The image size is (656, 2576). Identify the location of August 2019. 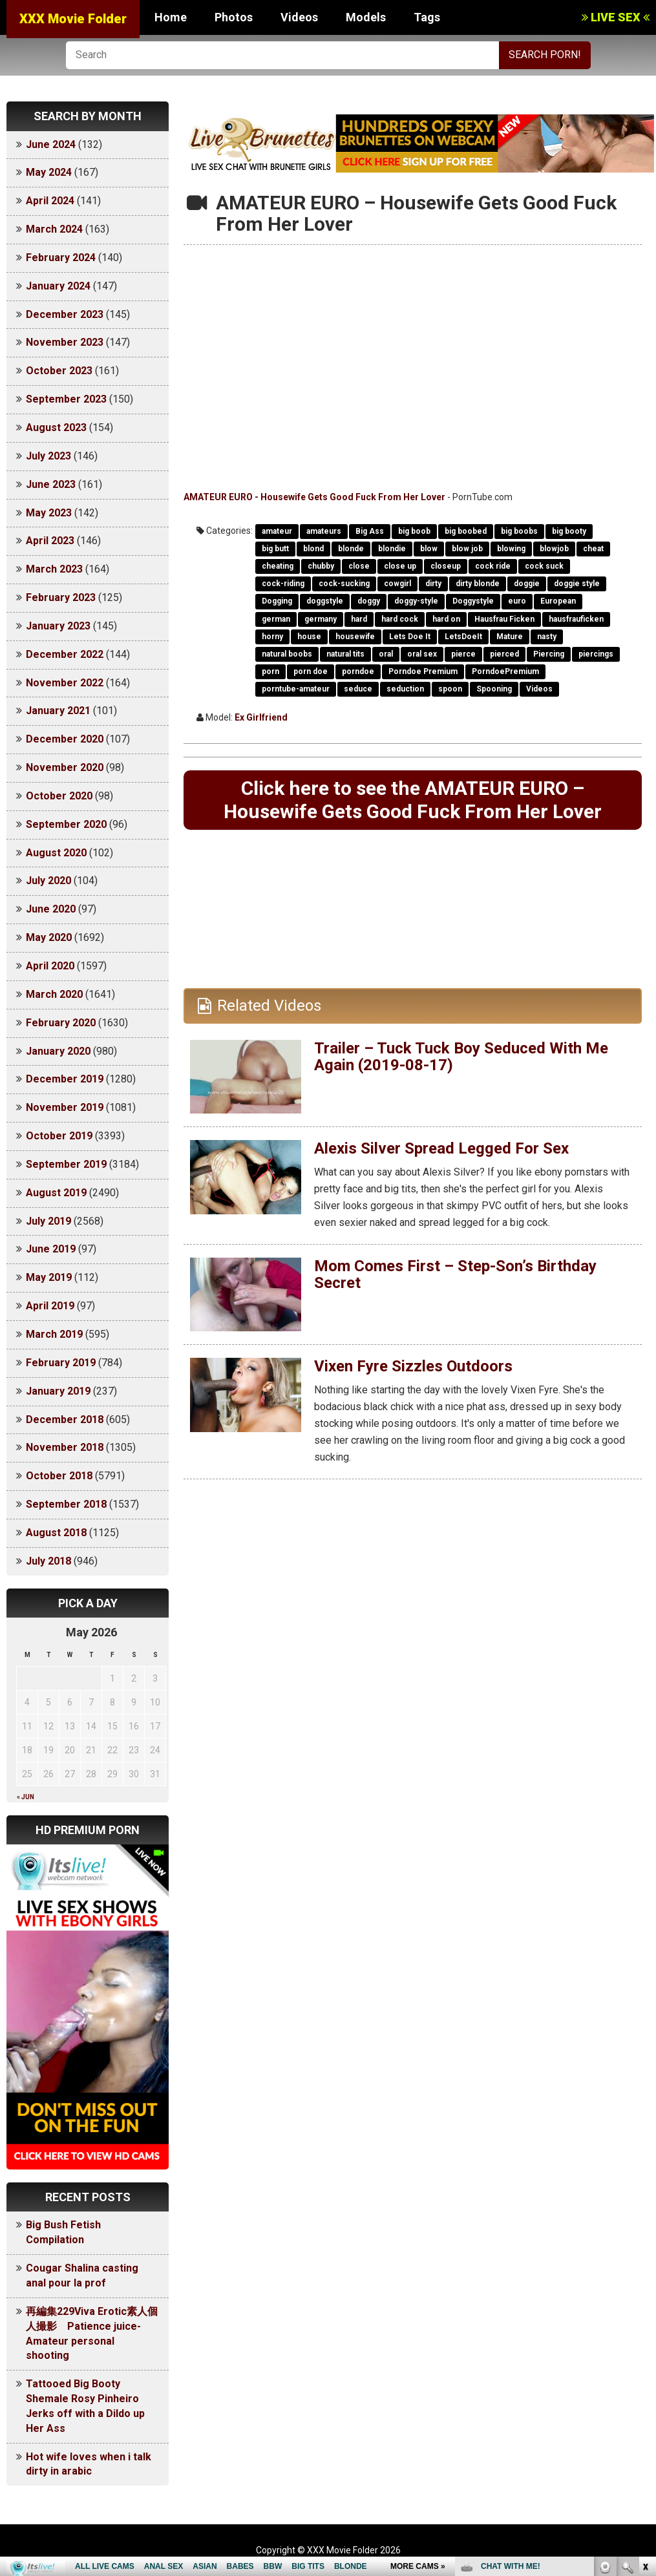
(56, 1193).